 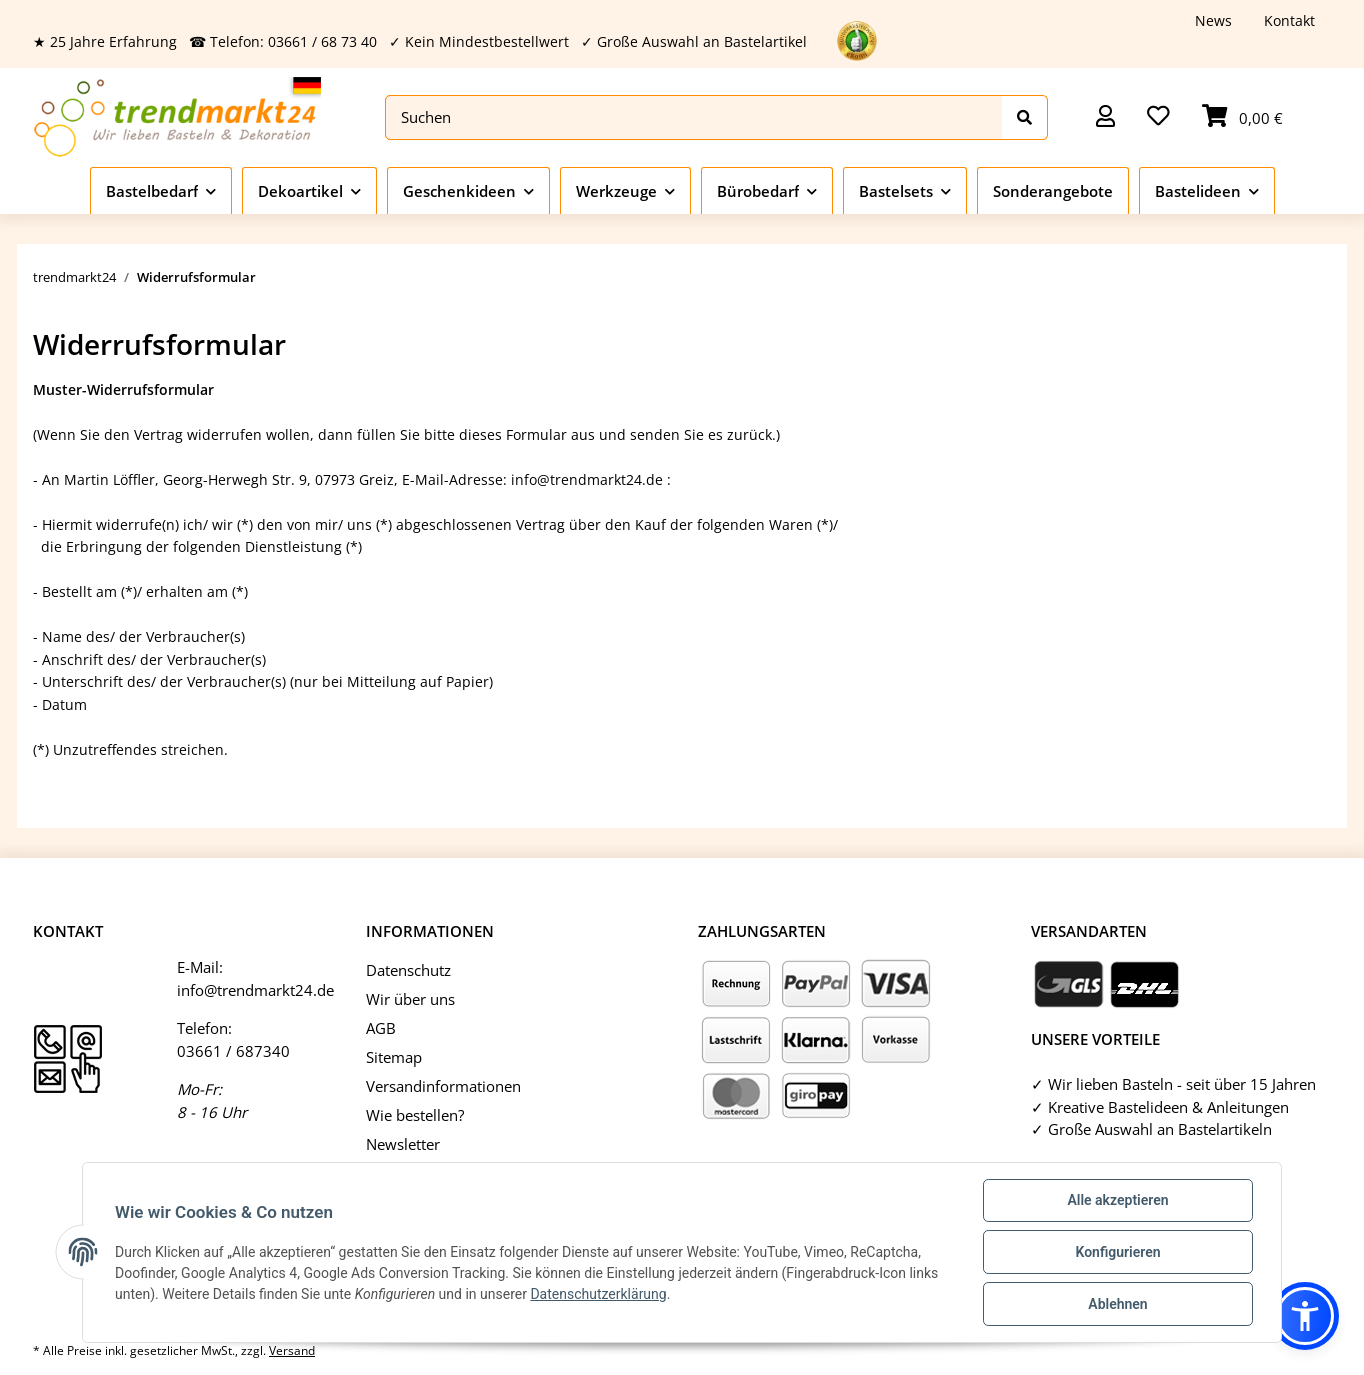 I want to click on Ablehnen, so click(x=1117, y=1304).